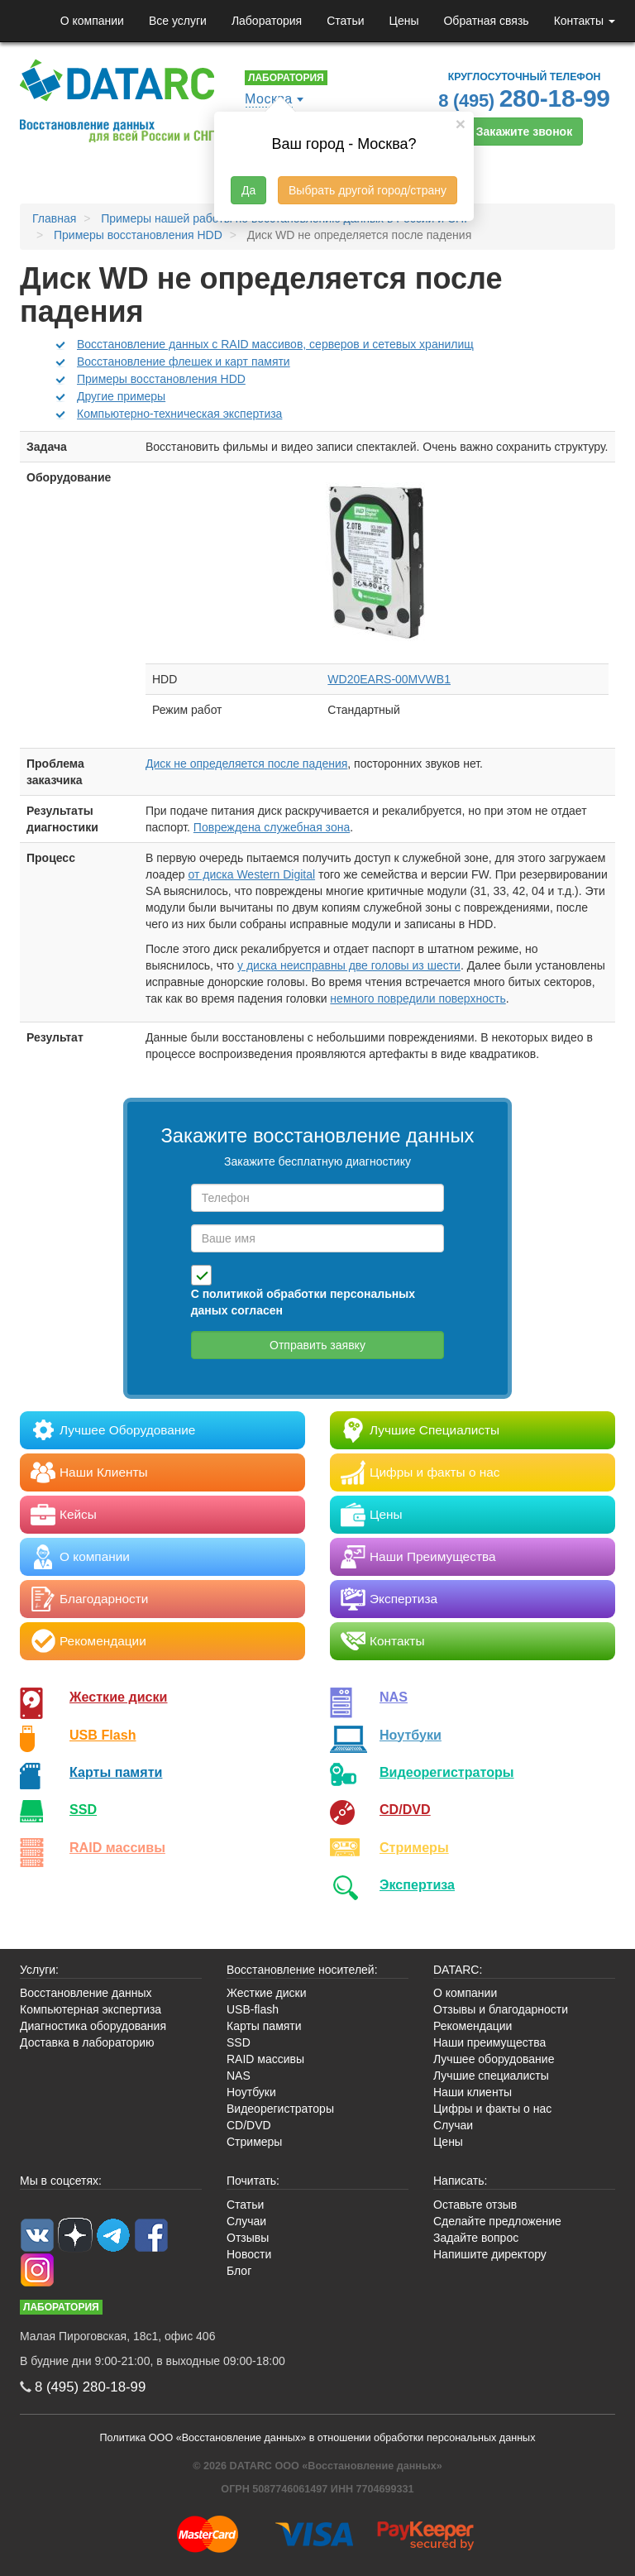 The width and height of the screenshot is (635, 2576). I want to click on Отзывы и благодарности, so click(500, 2009).